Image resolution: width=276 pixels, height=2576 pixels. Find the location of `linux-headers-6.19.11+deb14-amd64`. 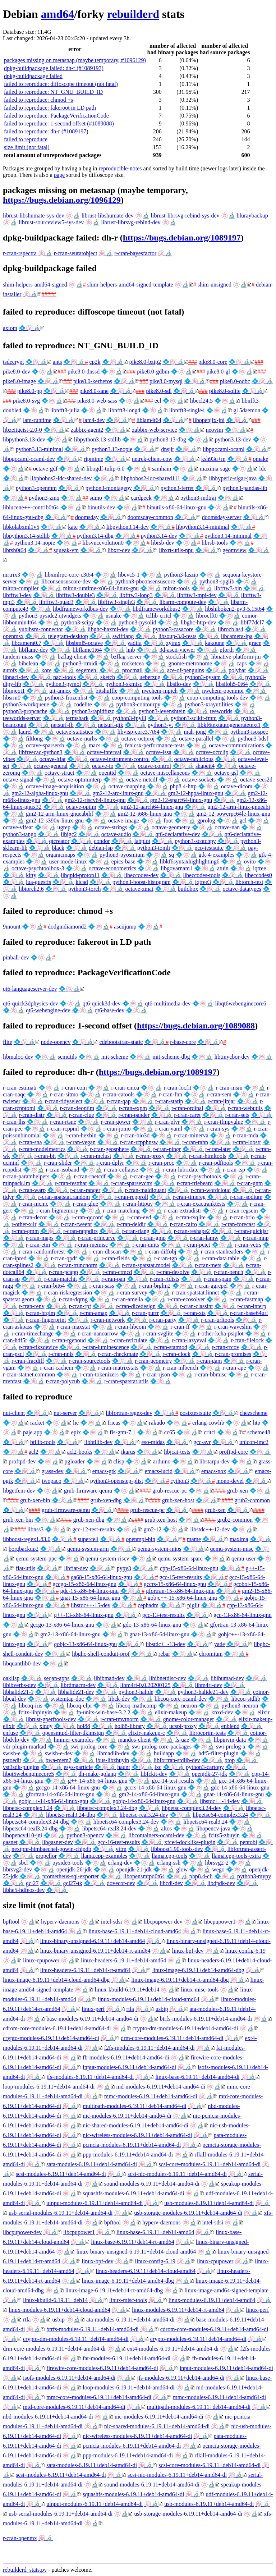

linux-headers-6.19.11+deb14-amd64 is located at coordinates (123, 1960).